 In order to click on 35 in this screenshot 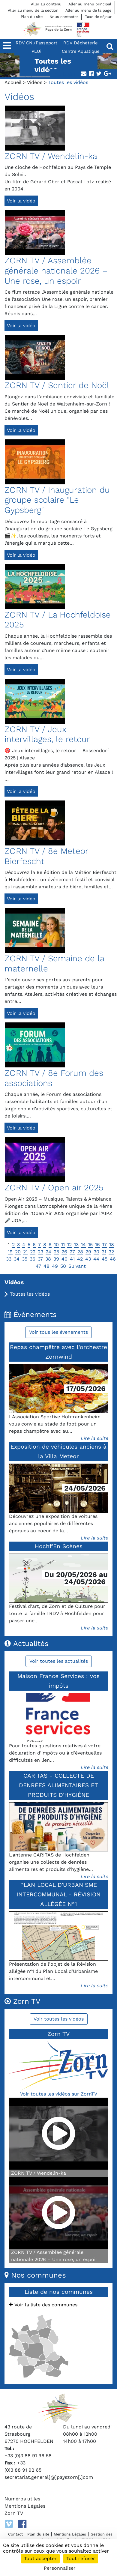, I will do `click(24, 1259)`.